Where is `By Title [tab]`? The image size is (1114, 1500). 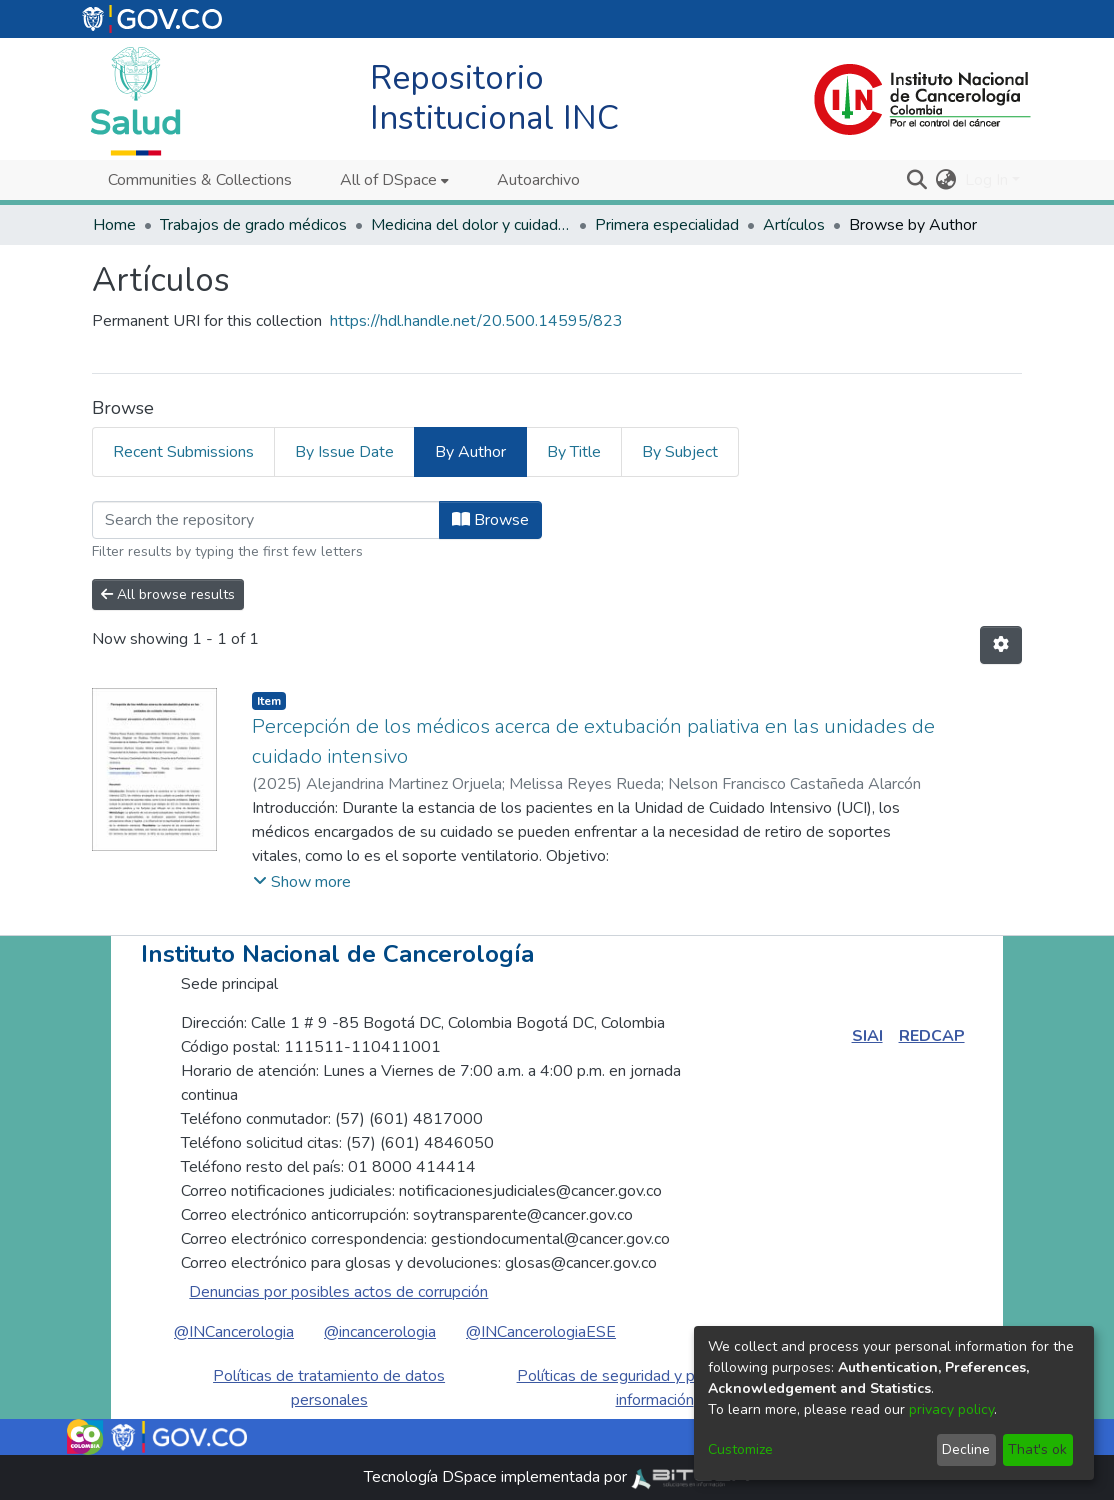 By Title [tab] is located at coordinates (574, 452).